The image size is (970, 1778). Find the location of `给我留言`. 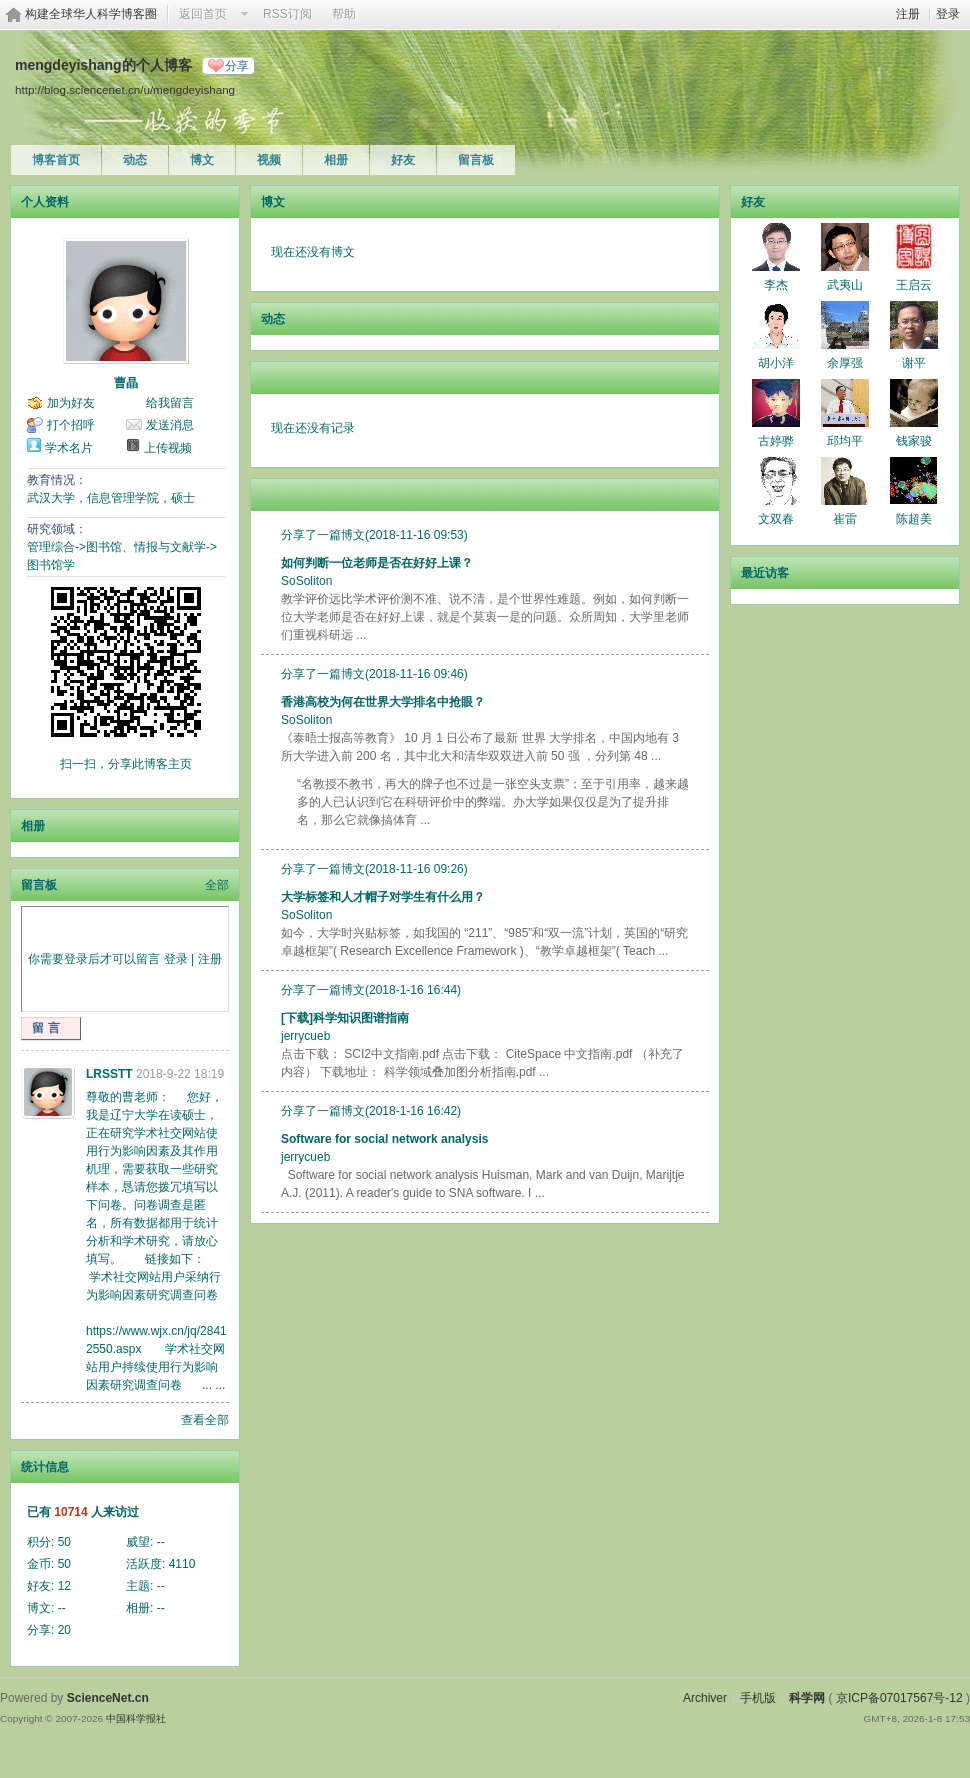

给我留言 is located at coordinates (170, 403).